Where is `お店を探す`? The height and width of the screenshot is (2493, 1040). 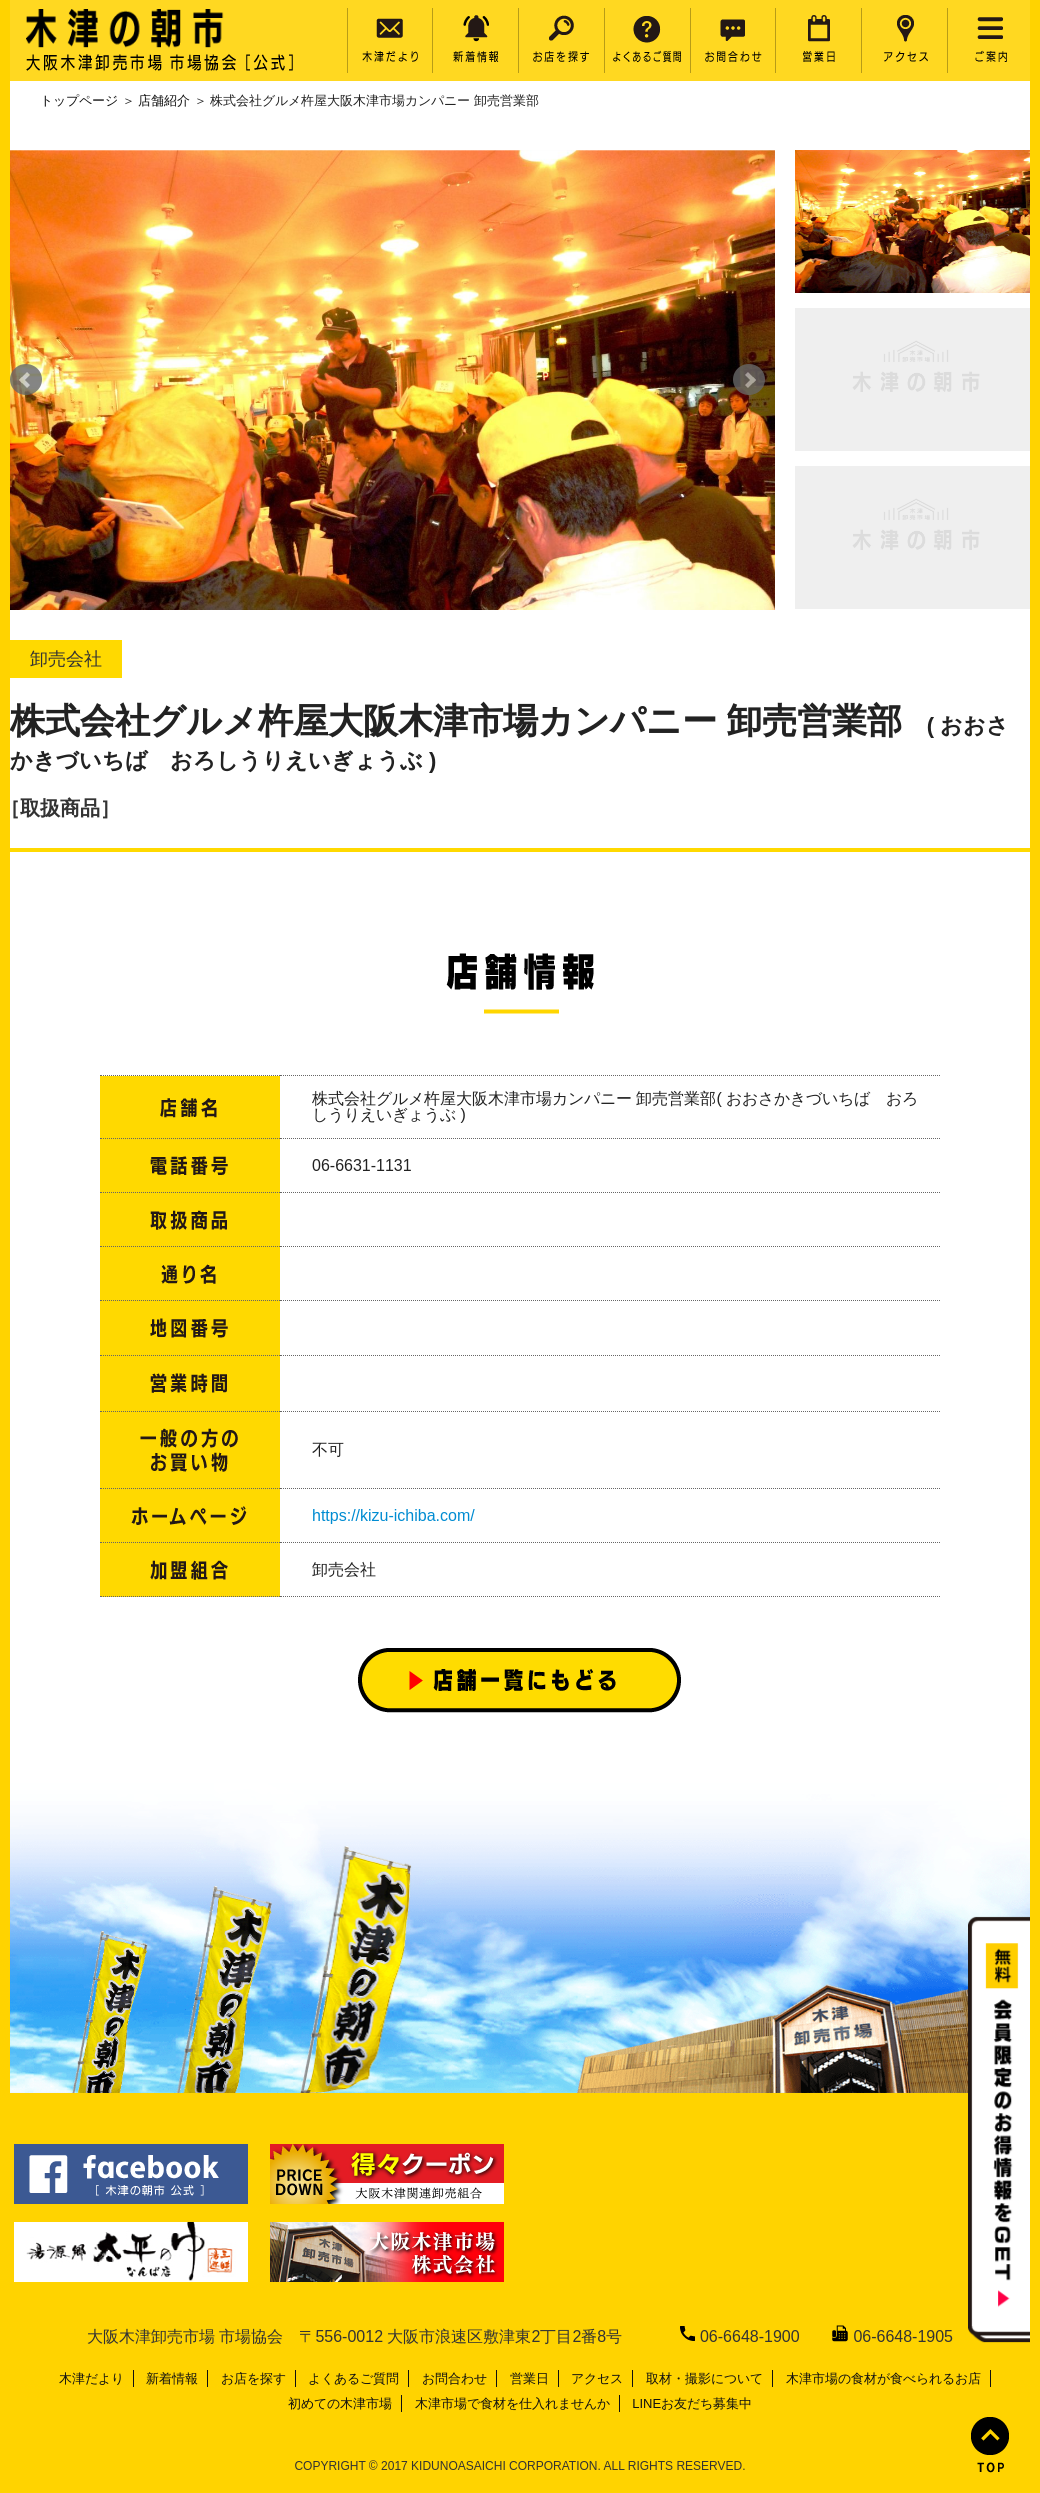
お店を探す is located at coordinates (253, 2378).